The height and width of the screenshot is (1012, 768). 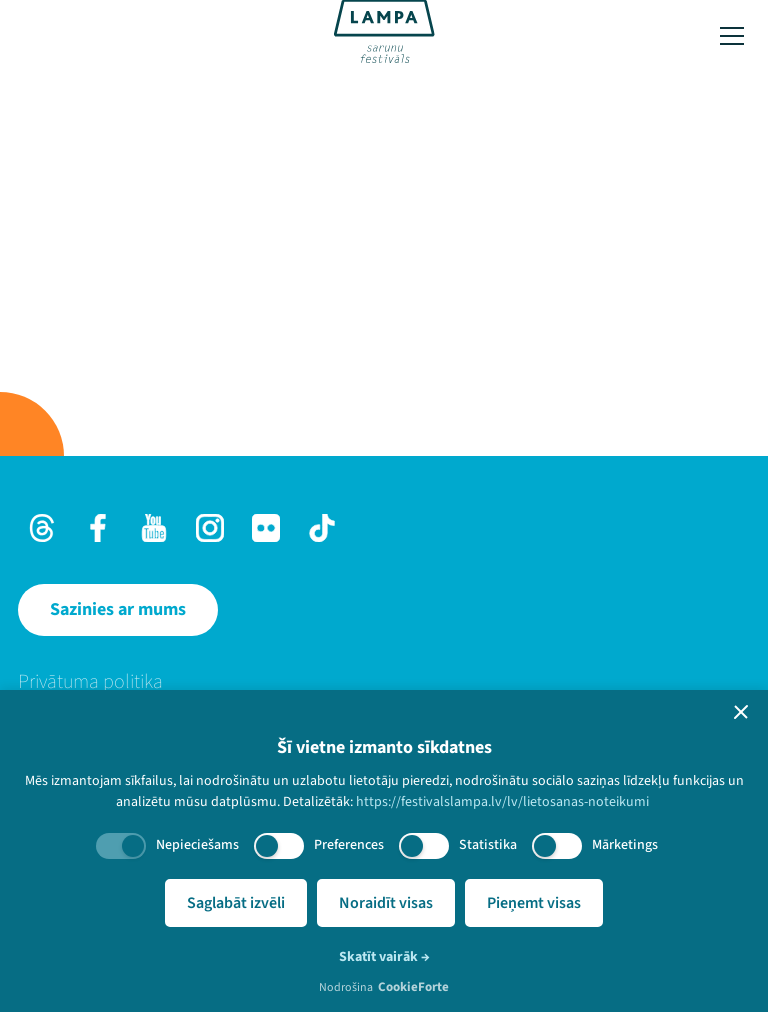 I want to click on [Threads], so click(x=42, y=528).